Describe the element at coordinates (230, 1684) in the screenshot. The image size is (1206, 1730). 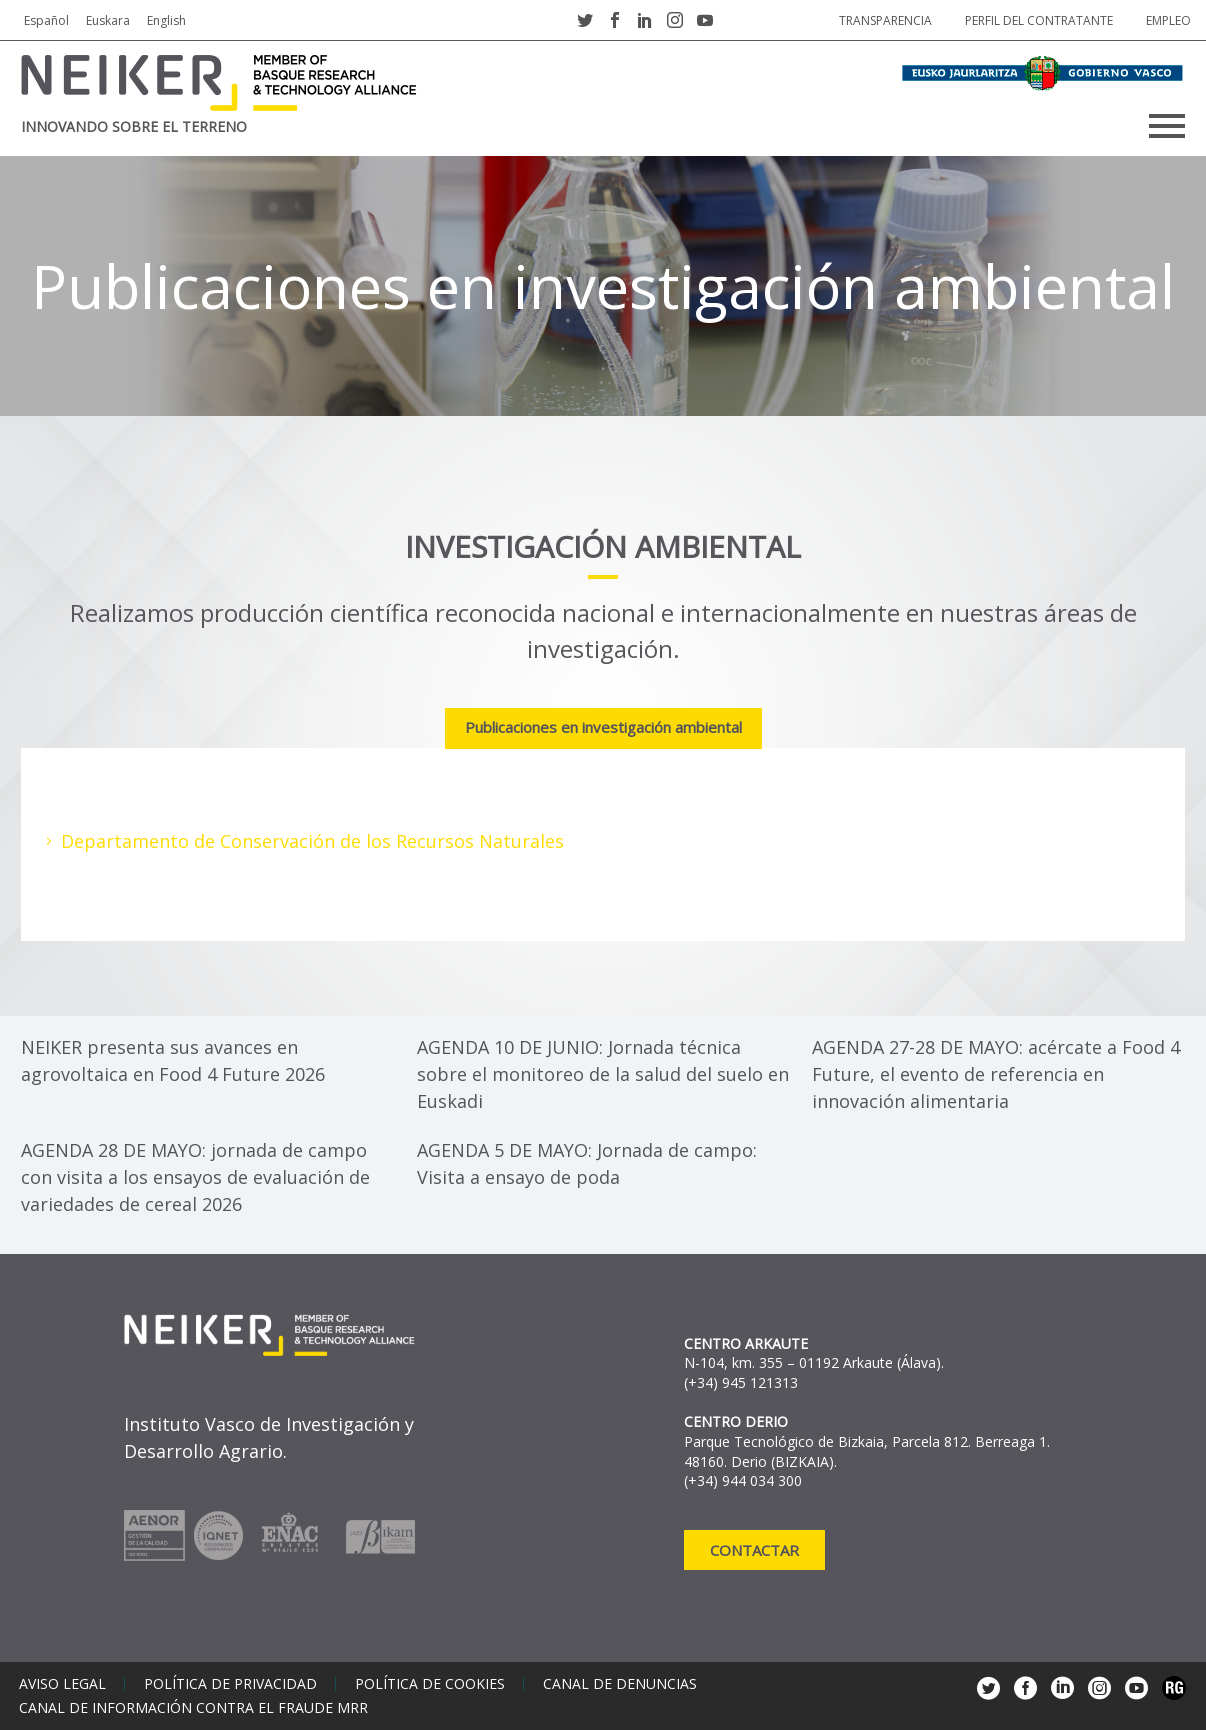
I see `Política de privacidad` at that location.